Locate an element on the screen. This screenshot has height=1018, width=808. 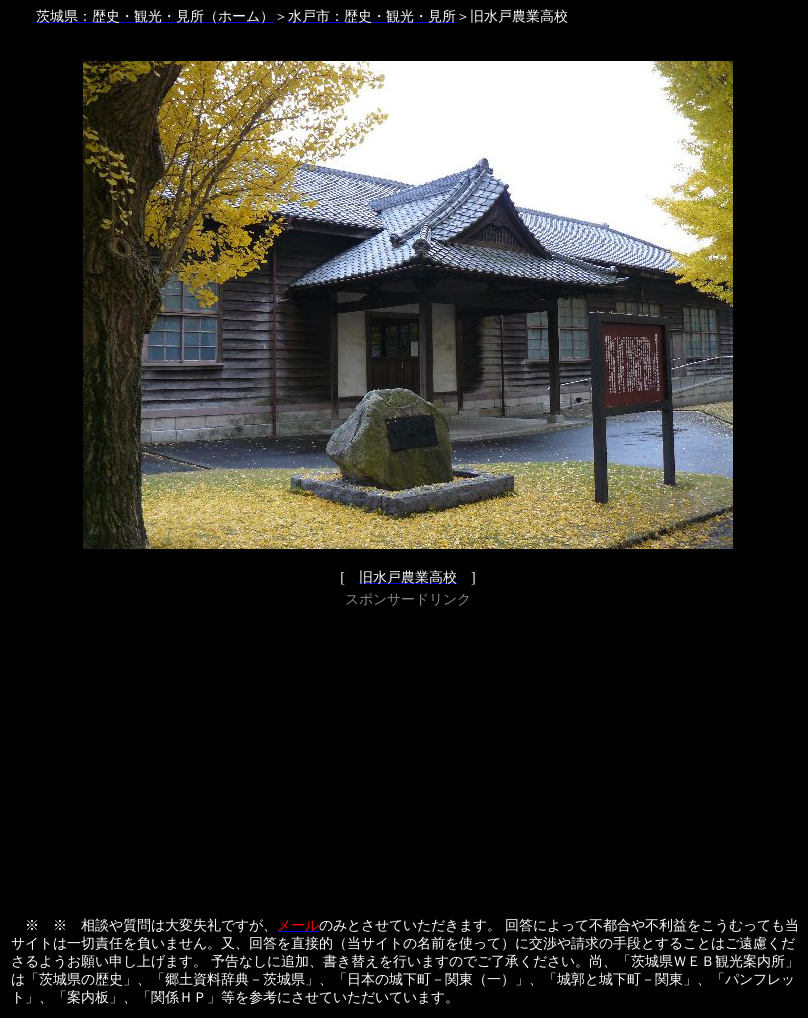
[Advertisement] is located at coordinates (408, 753).